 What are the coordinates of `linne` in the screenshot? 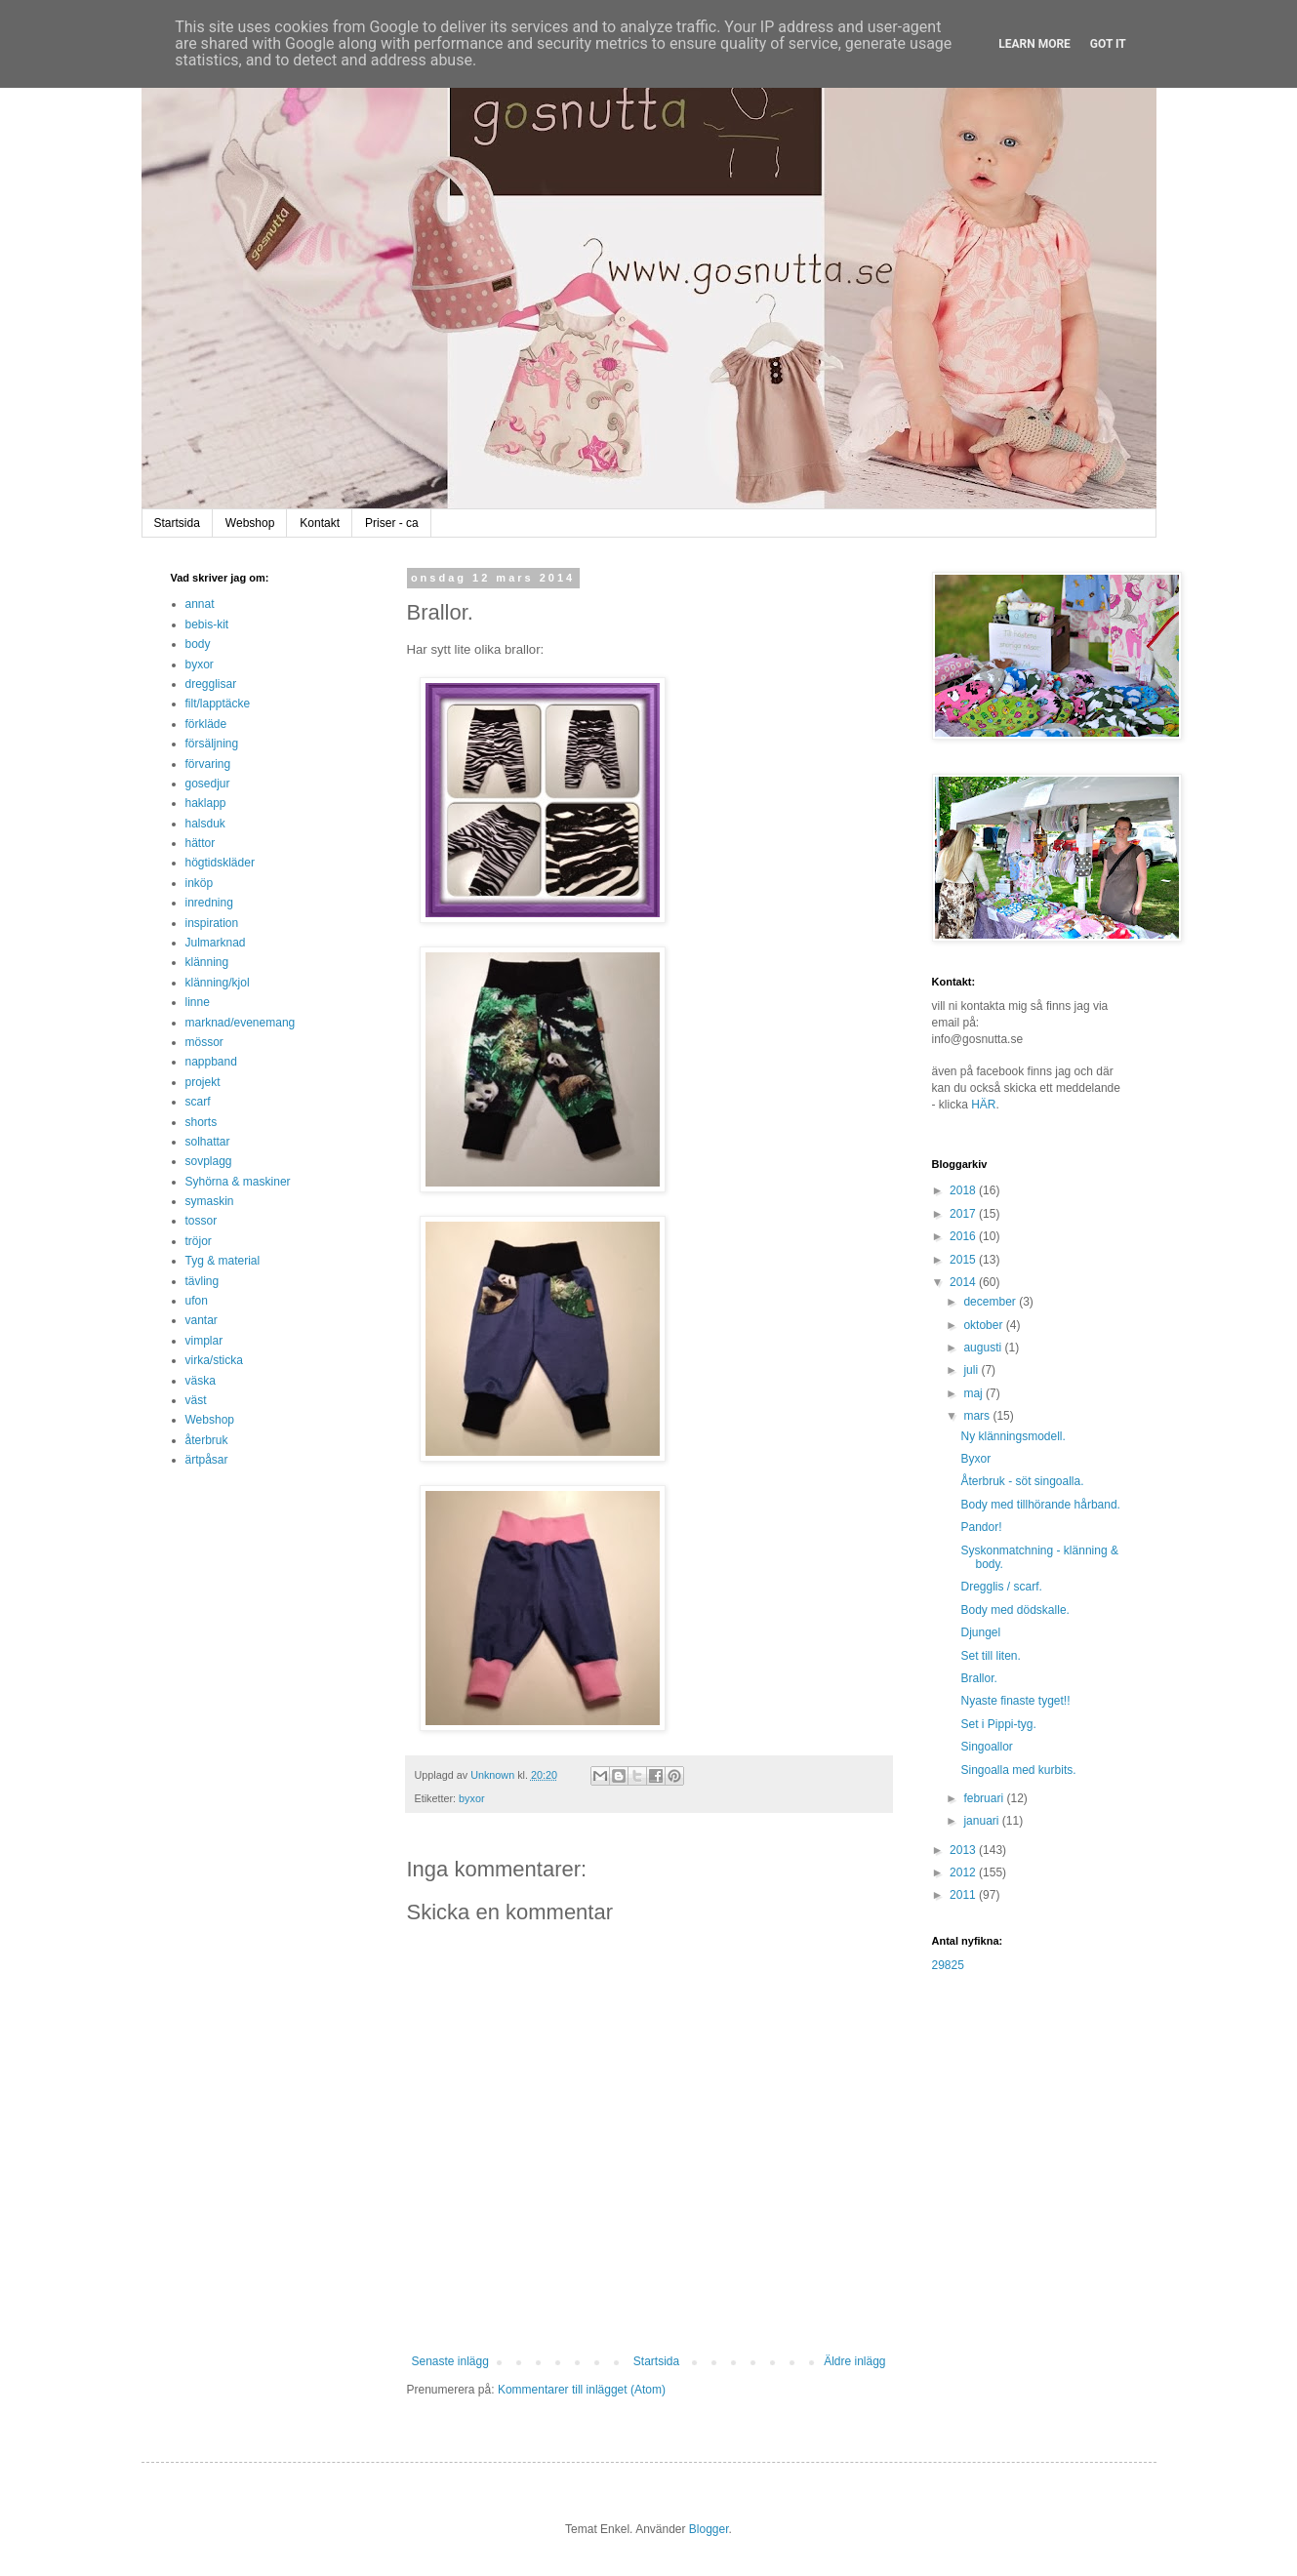 It's located at (197, 1002).